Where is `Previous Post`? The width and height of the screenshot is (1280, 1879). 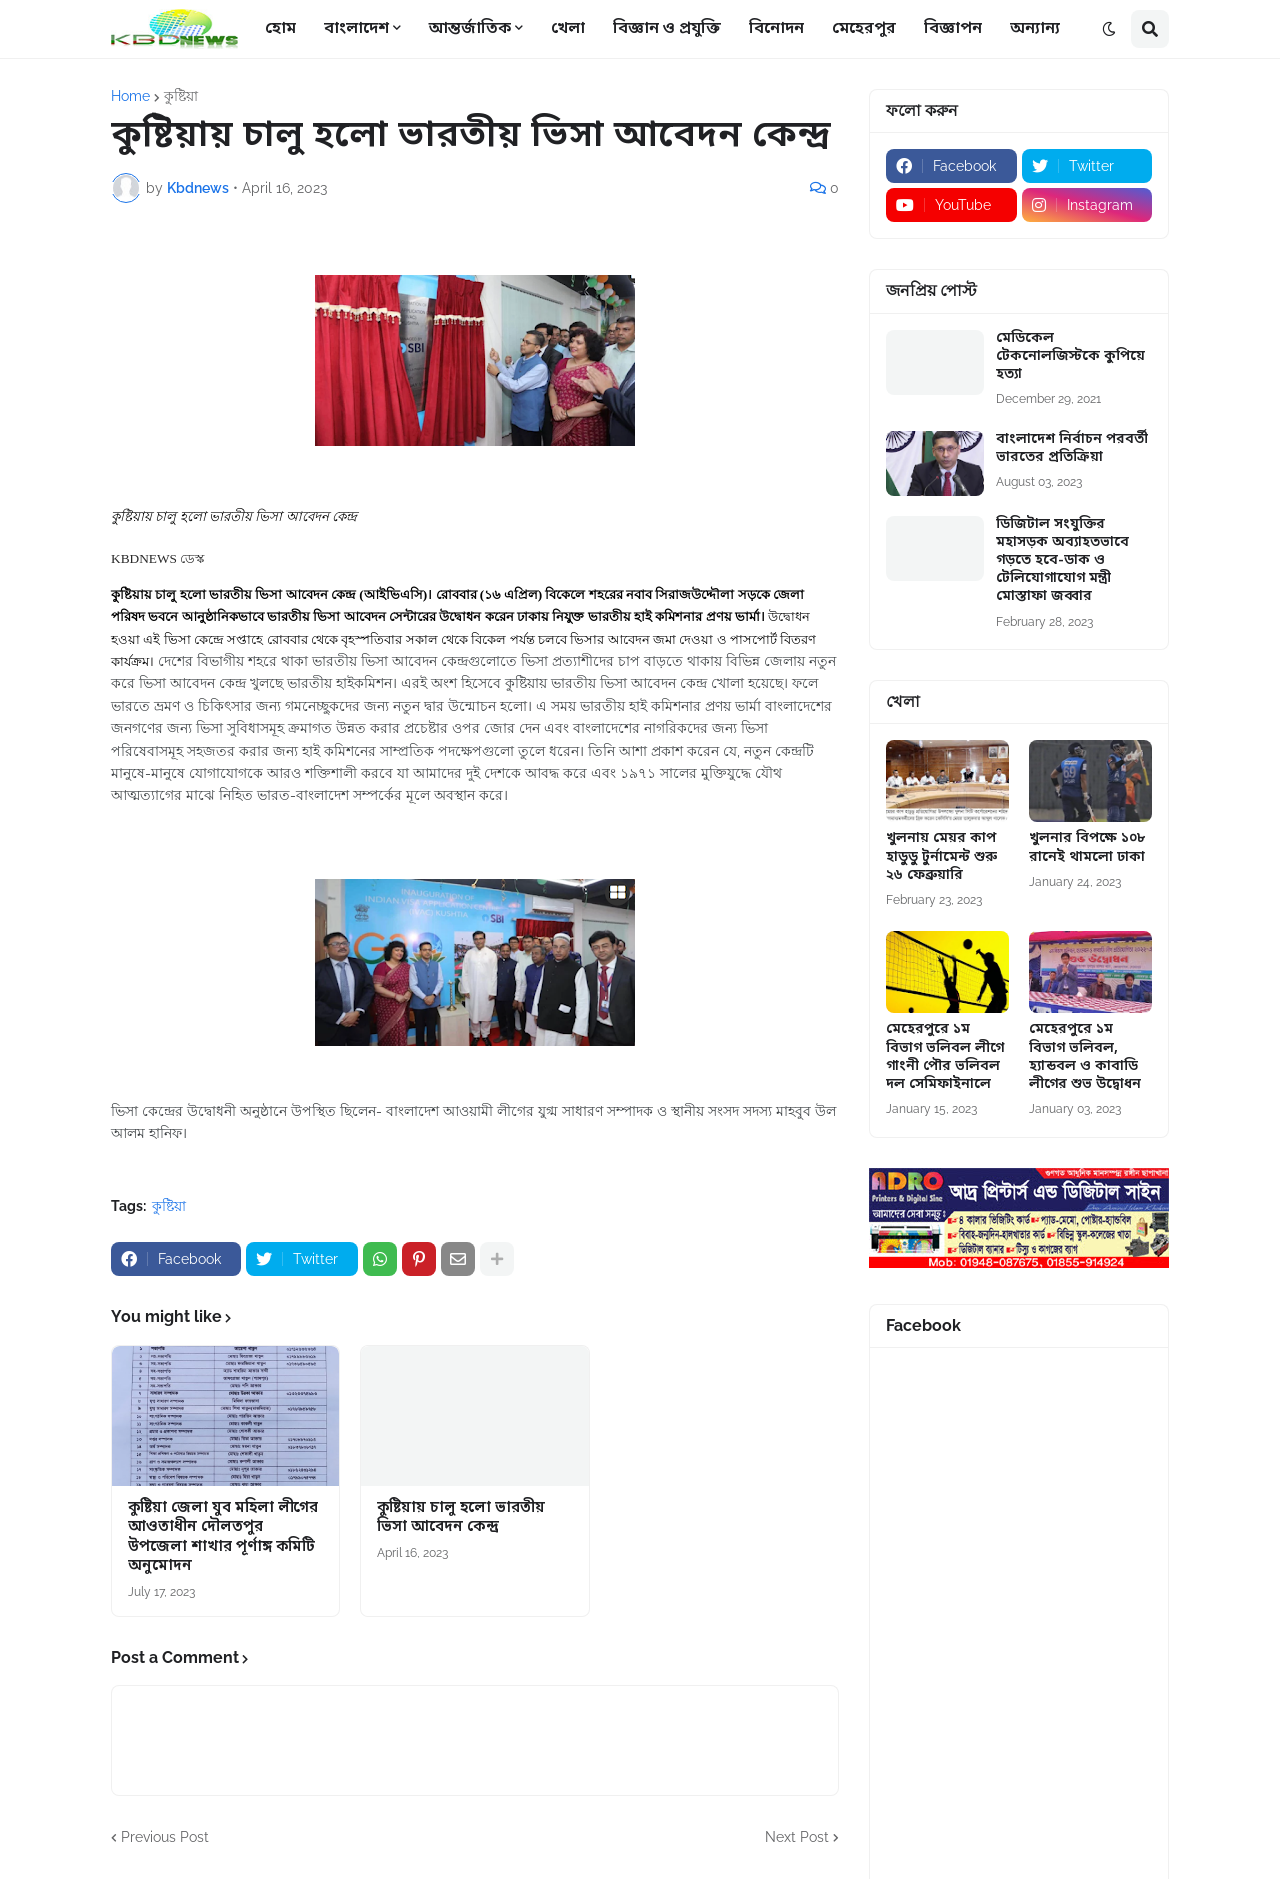
Previous Post is located at coordinates (165, 1837).